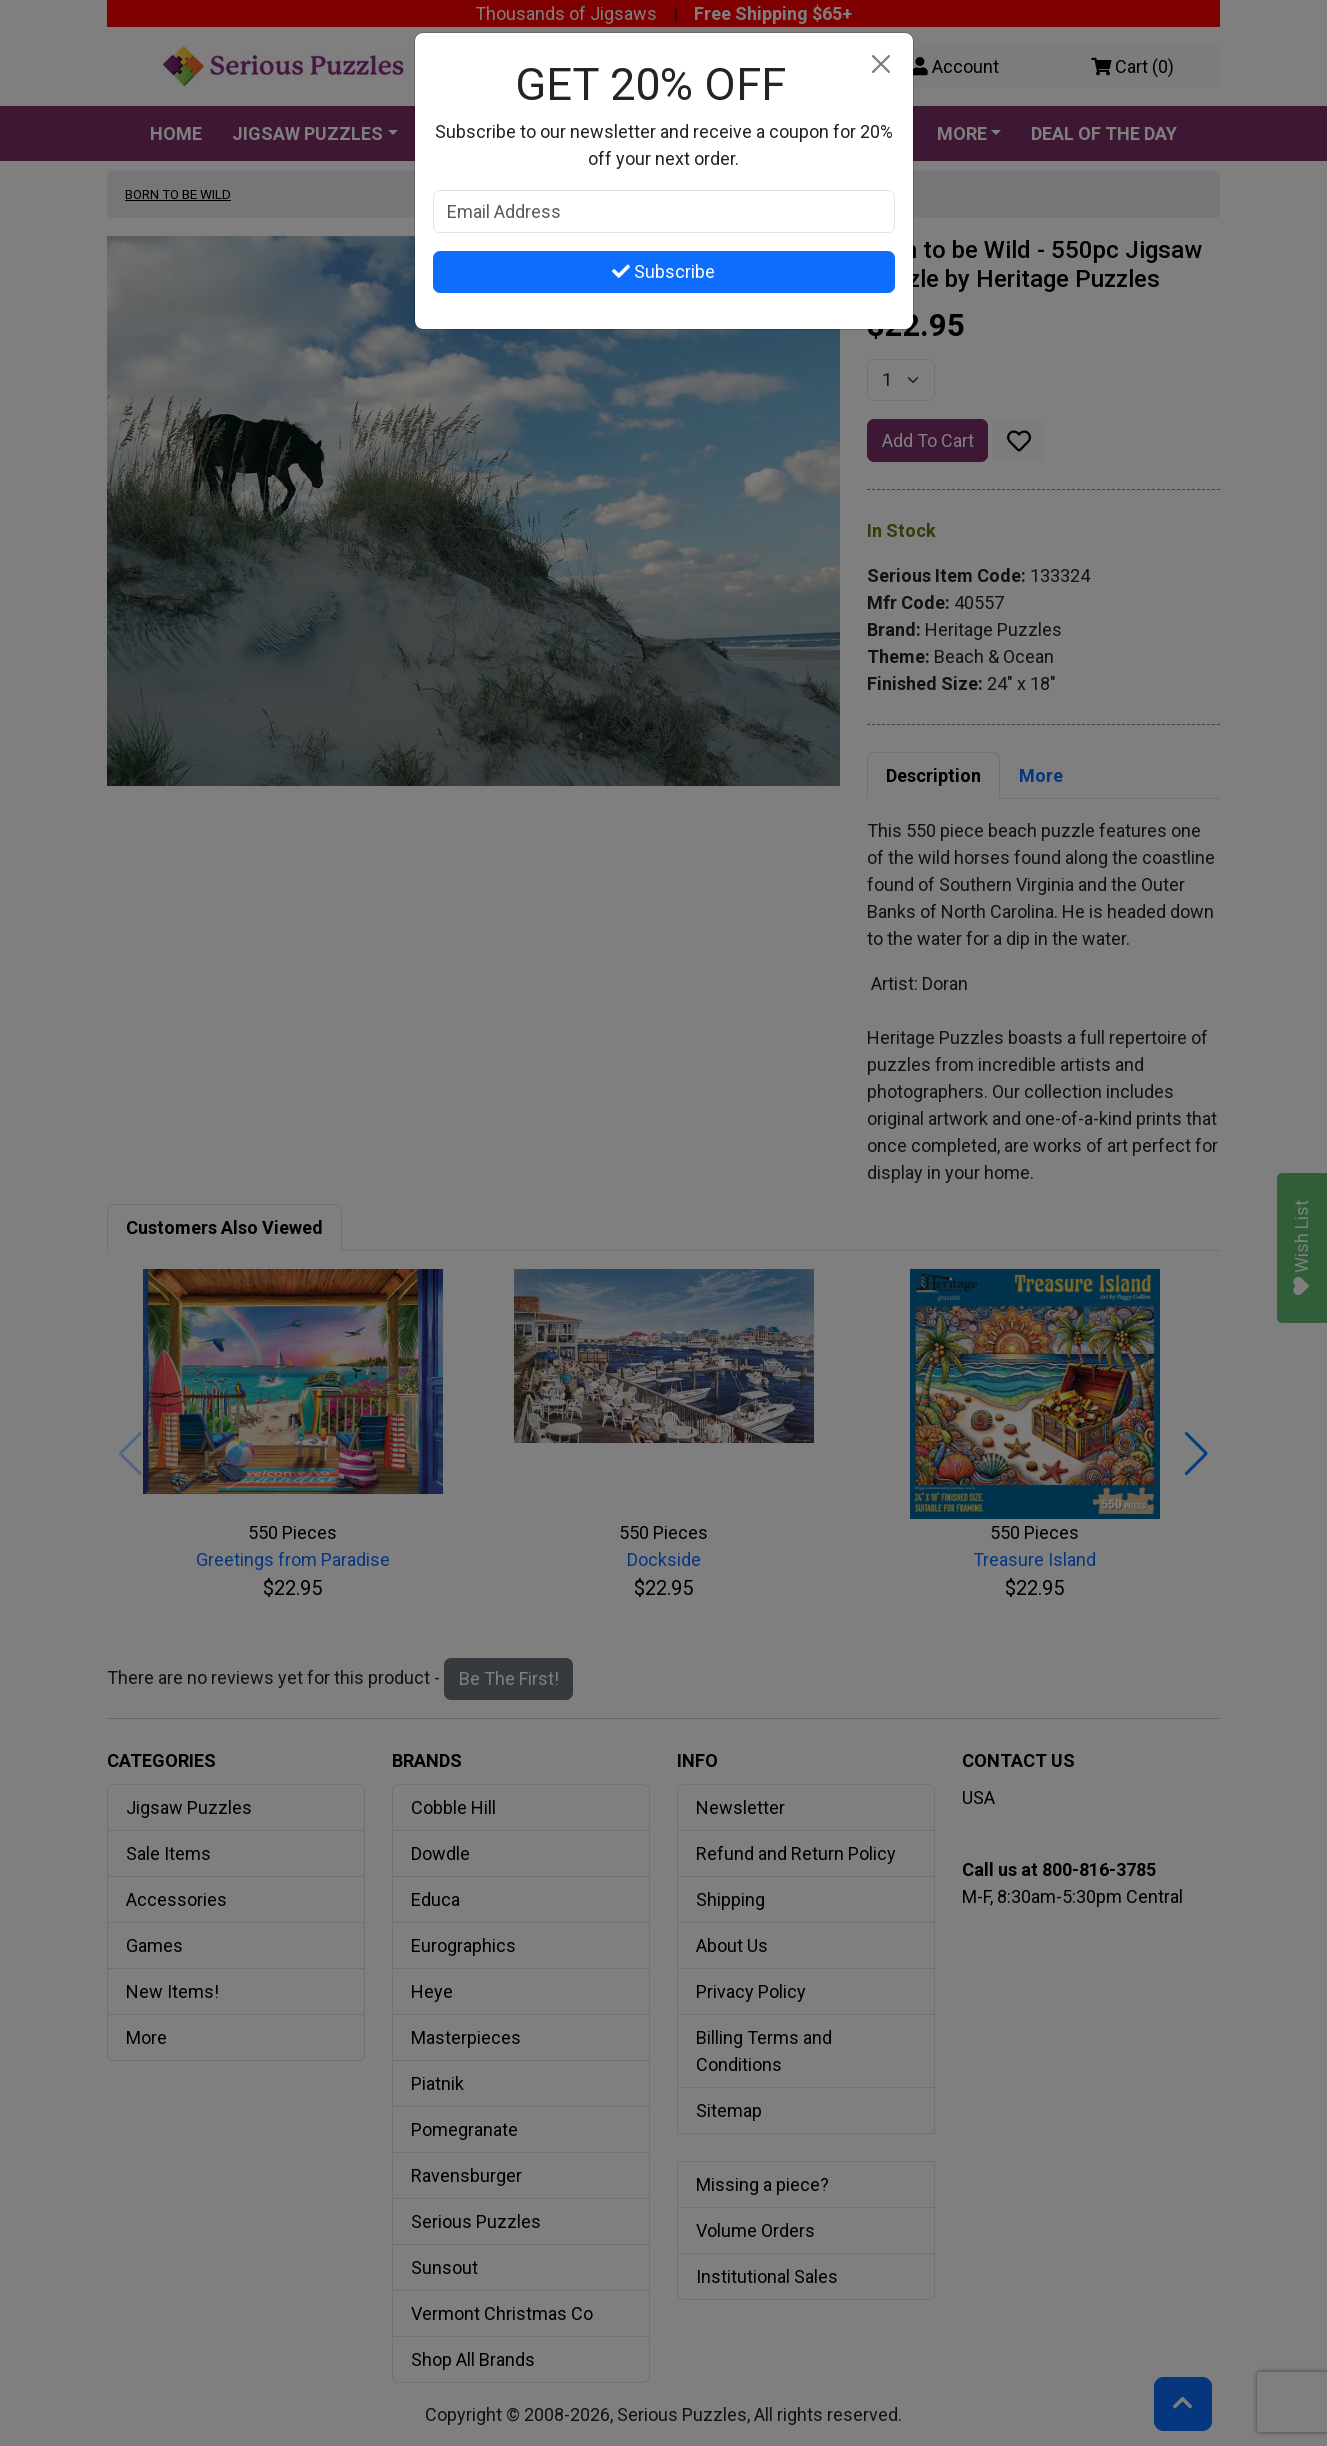 The width and height of the screenshot is (1327, 2446). I want to click on [Close], so click(881, 64).